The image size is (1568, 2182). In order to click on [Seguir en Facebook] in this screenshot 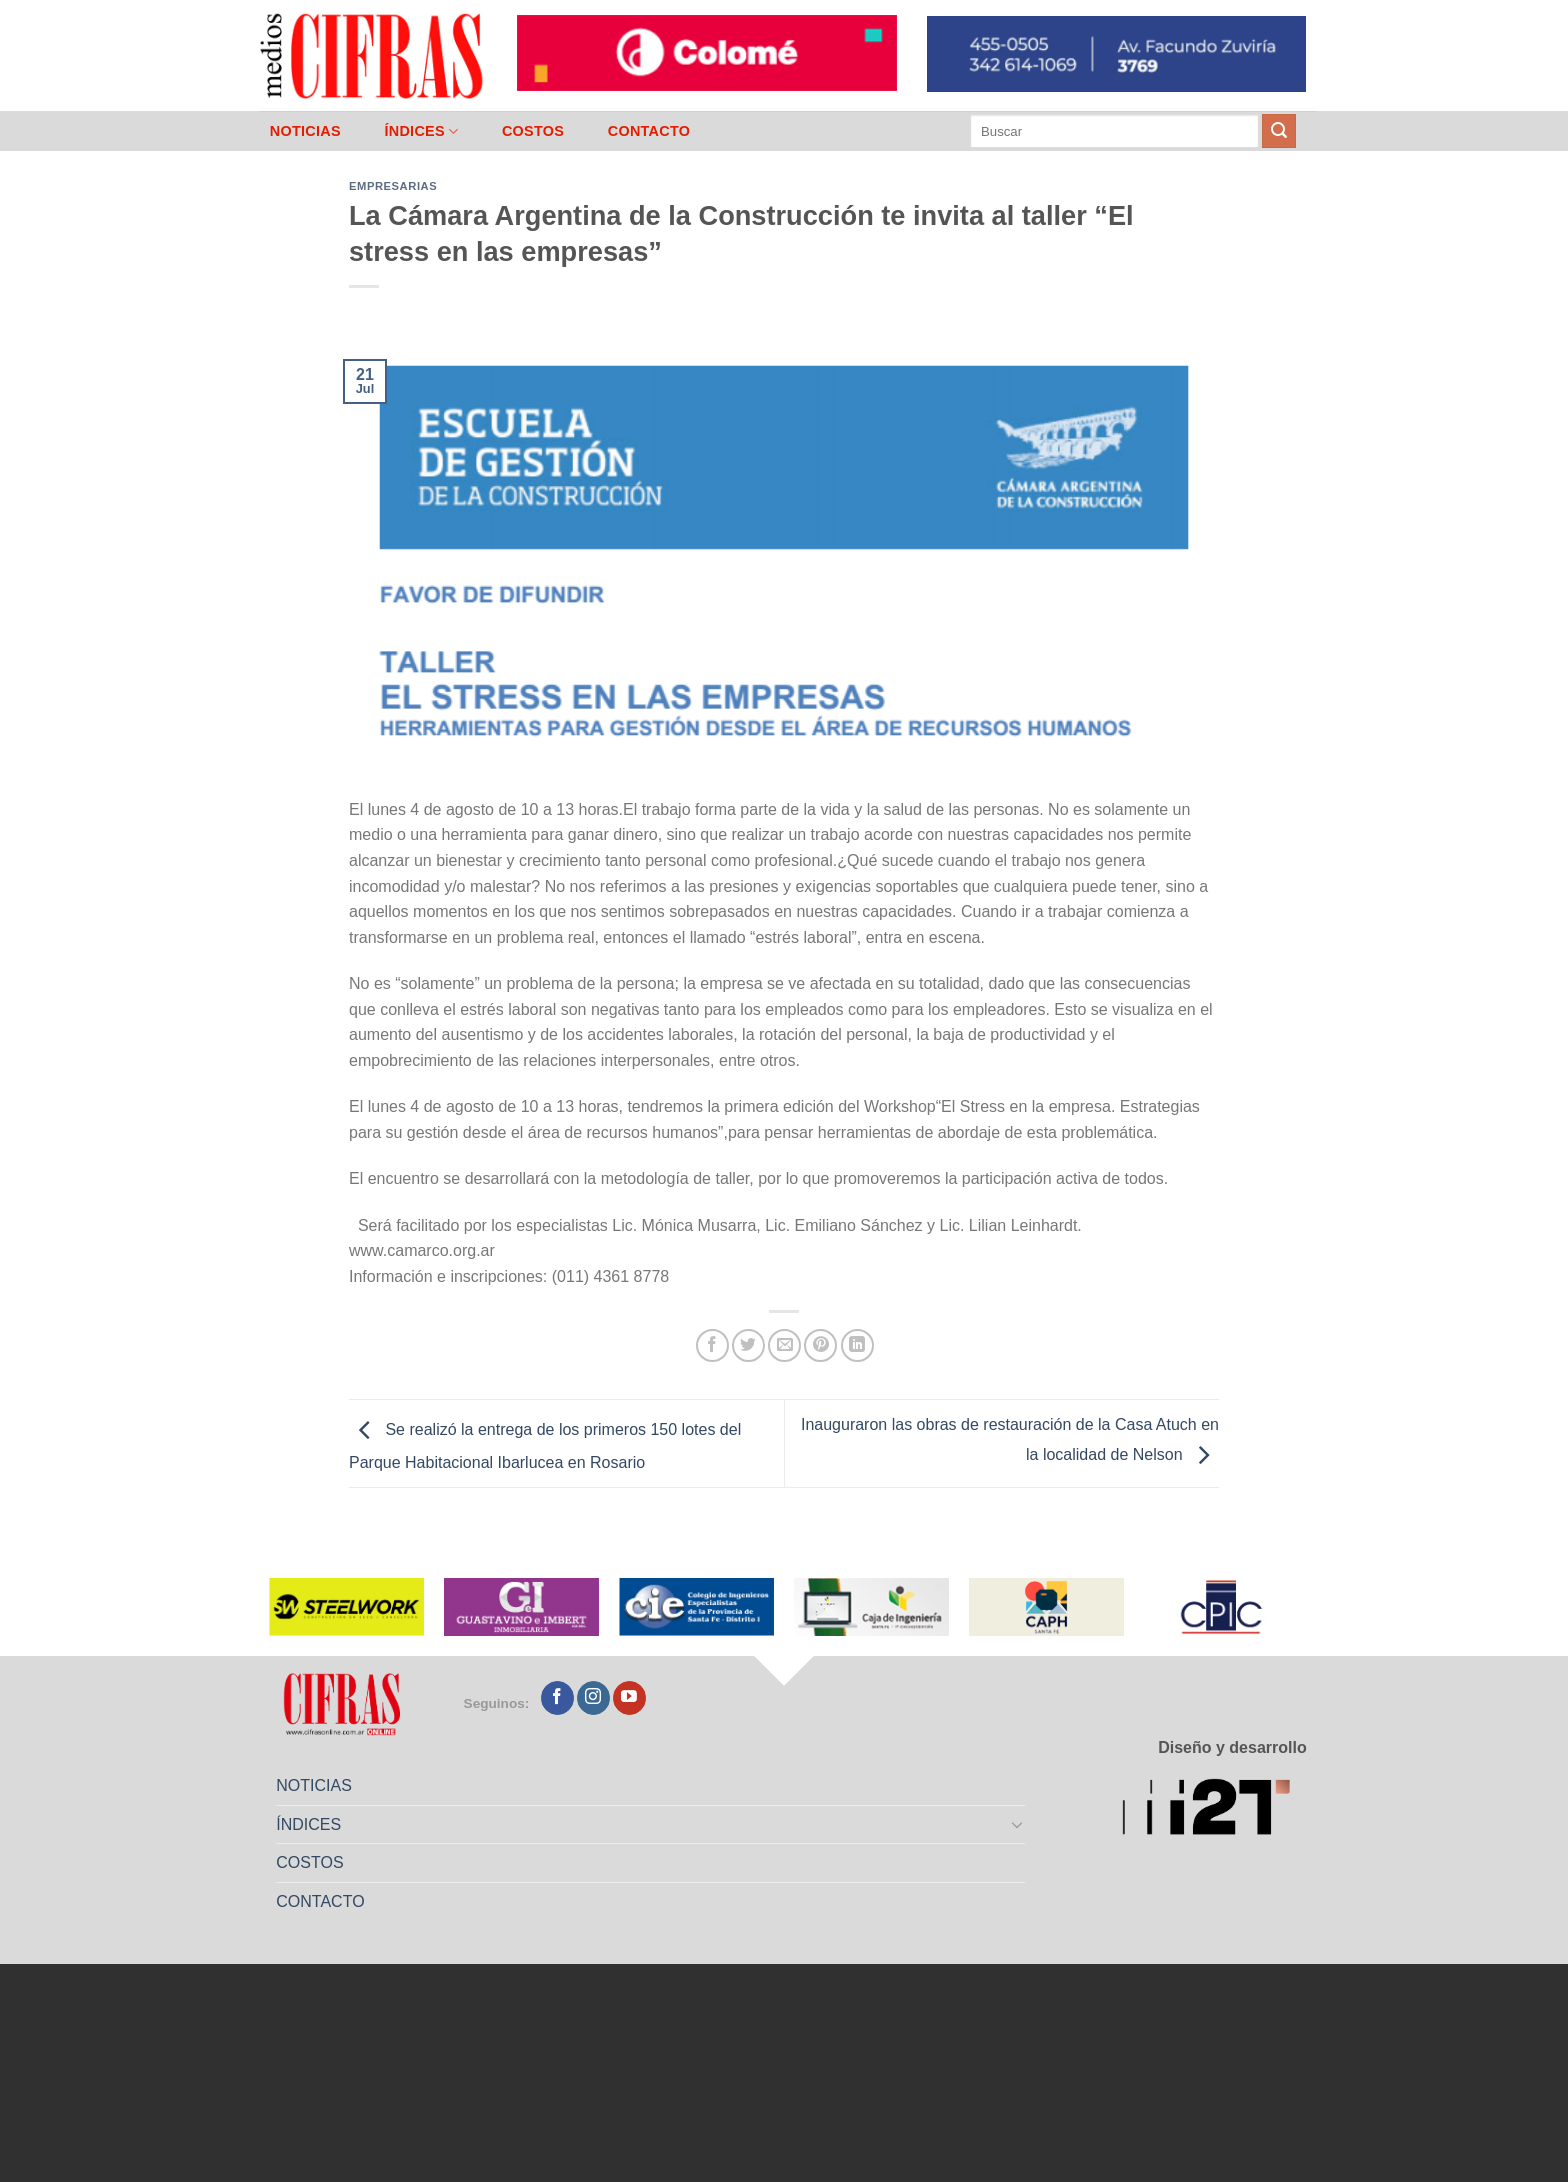, I will do `click(557, 1698)`.